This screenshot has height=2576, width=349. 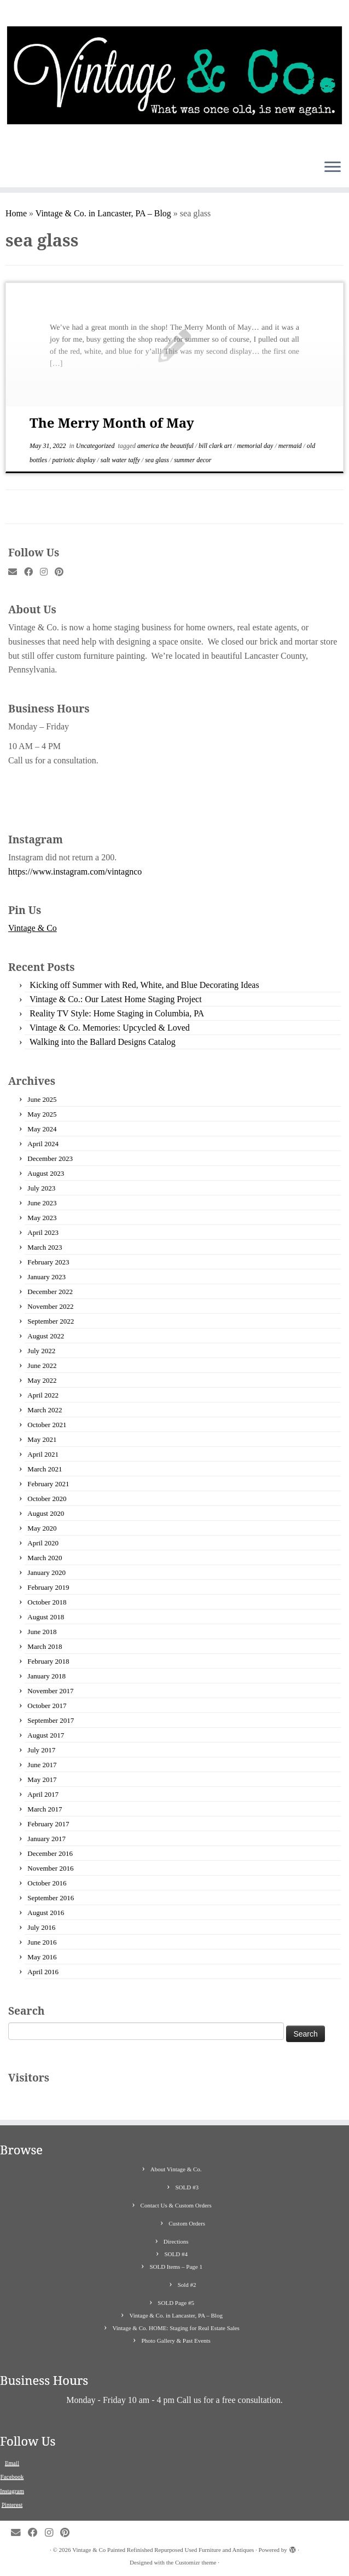 I want to click on August 2023, so click(x=45, y=1173).